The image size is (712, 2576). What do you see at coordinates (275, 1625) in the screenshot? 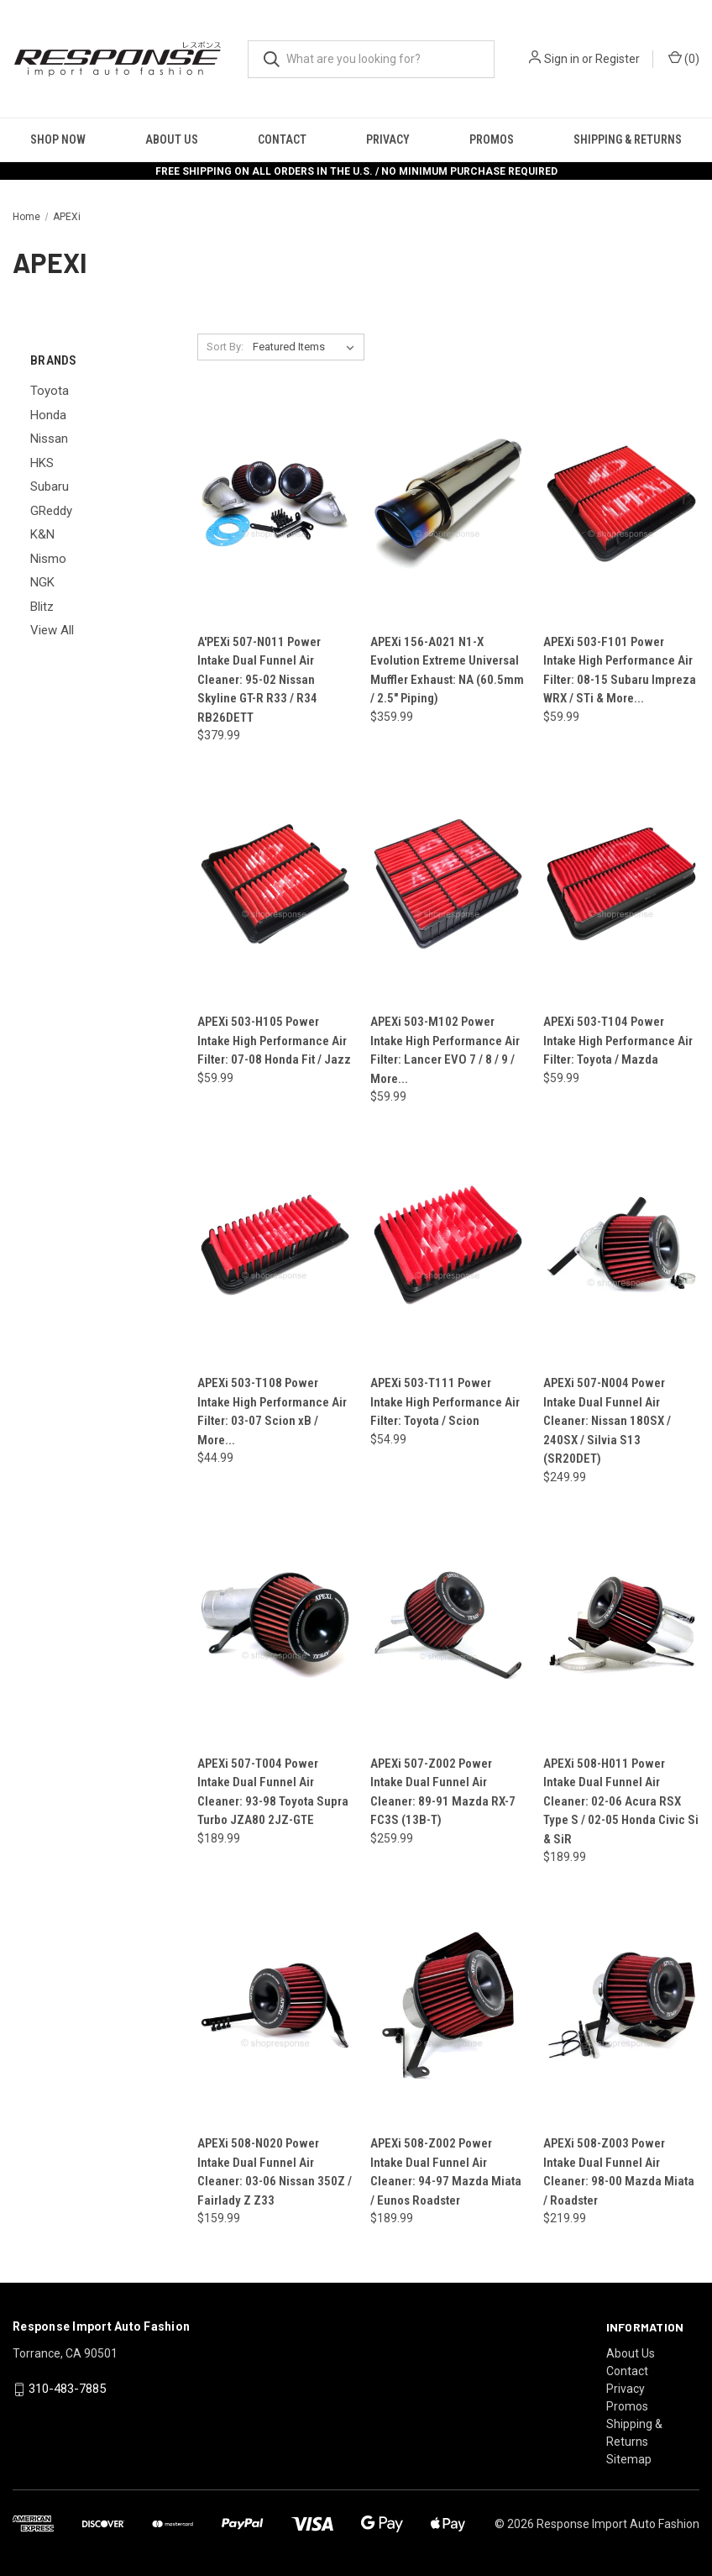
I see `[APEXi 507-T004 Power Intake Dual Funnel Air Cleaner: 93-98 Toyota Supra Turbo JZA80 2JZ-GTE, $189.99]` at bounding box center [275, 1625].